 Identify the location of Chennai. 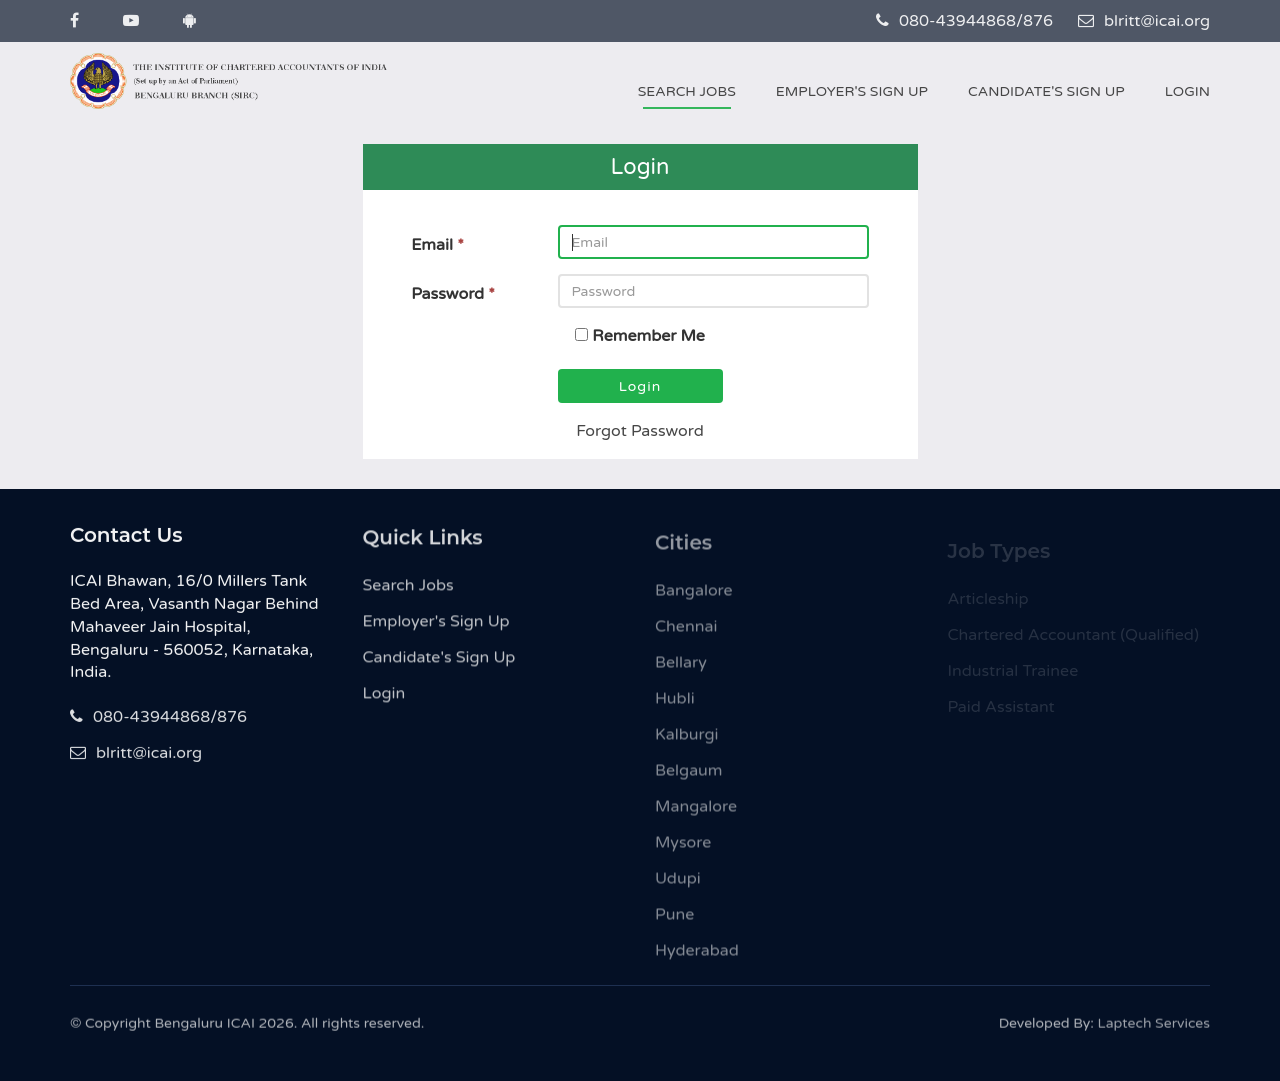
(686, 634).